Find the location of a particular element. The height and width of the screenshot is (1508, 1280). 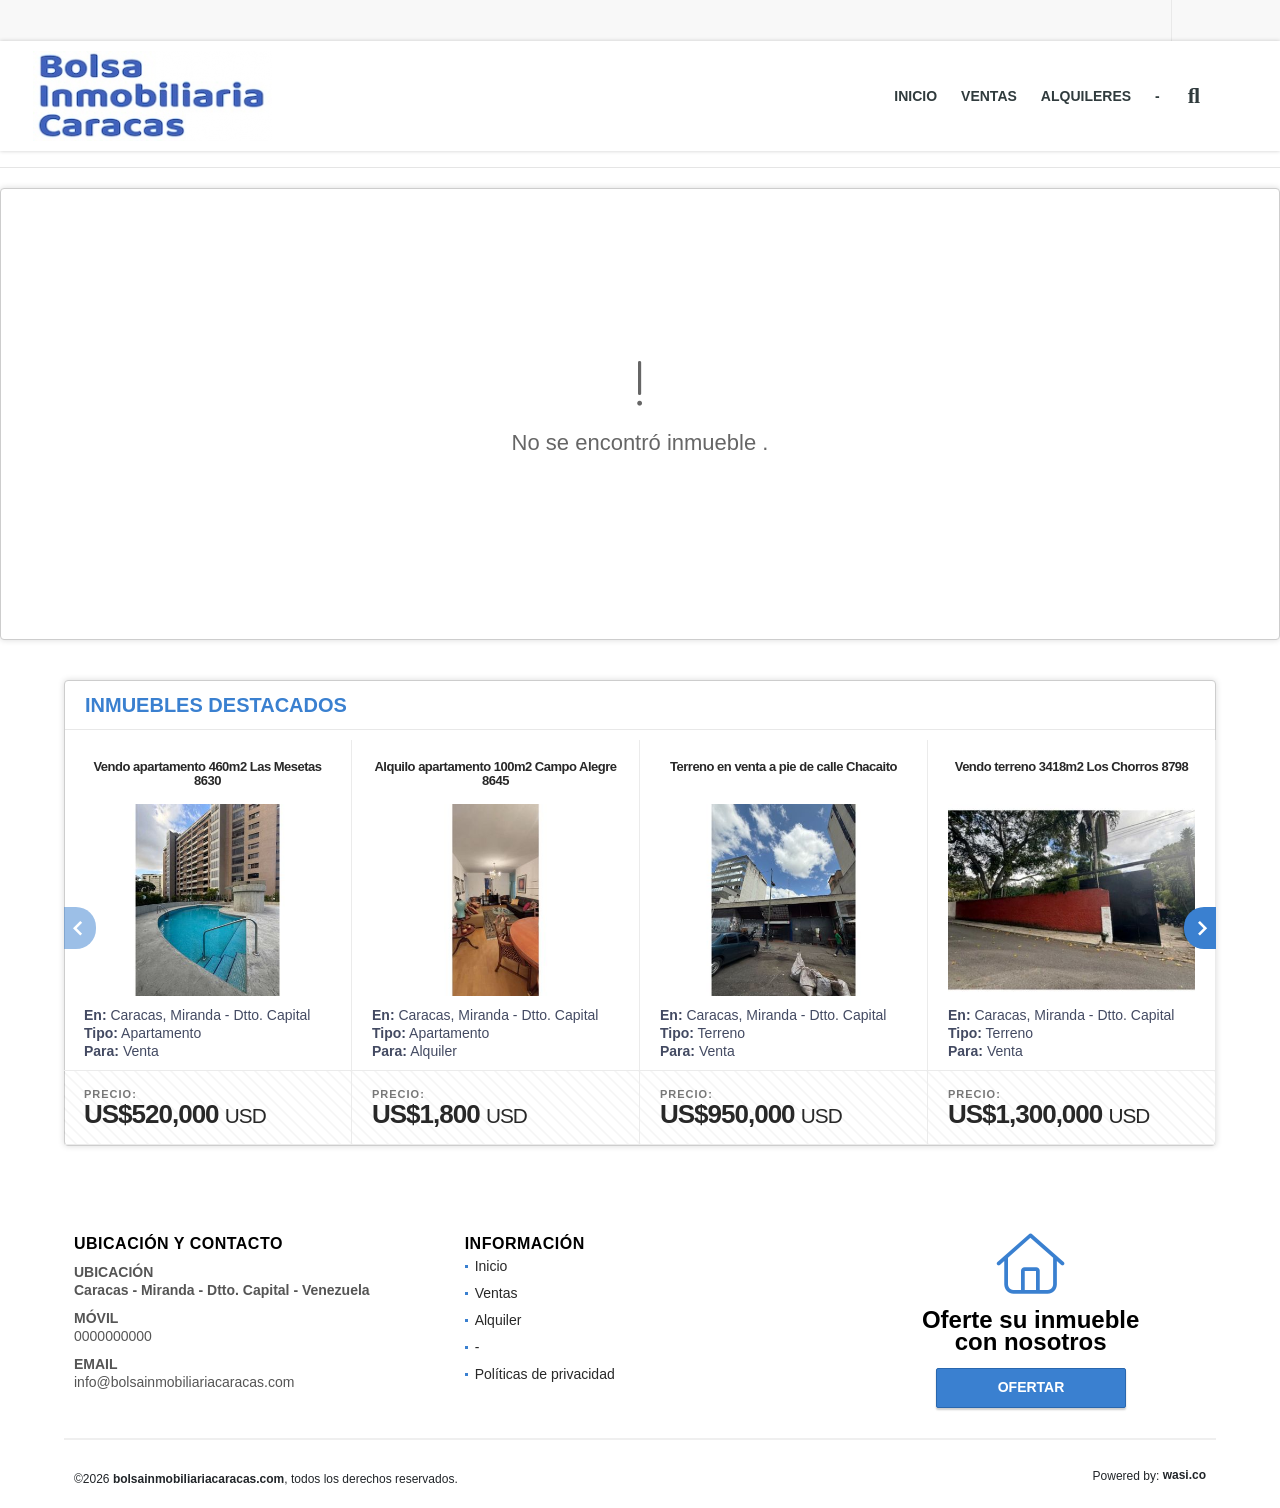

Alquilo apartamento 100m2 Campo Alegre 8645 is located at coordinates (495, 773).